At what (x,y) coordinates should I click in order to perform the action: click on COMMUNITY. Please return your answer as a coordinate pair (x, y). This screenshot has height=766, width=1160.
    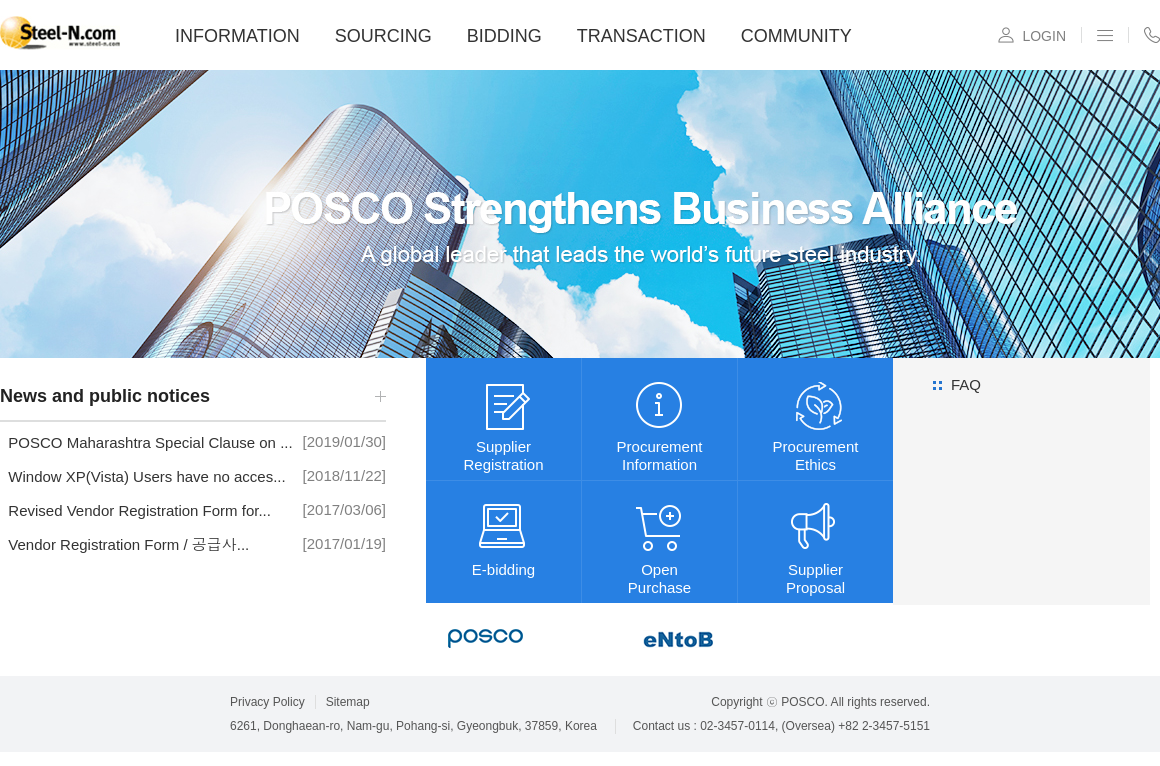
    Looking at the image, I should click on (796, 36).